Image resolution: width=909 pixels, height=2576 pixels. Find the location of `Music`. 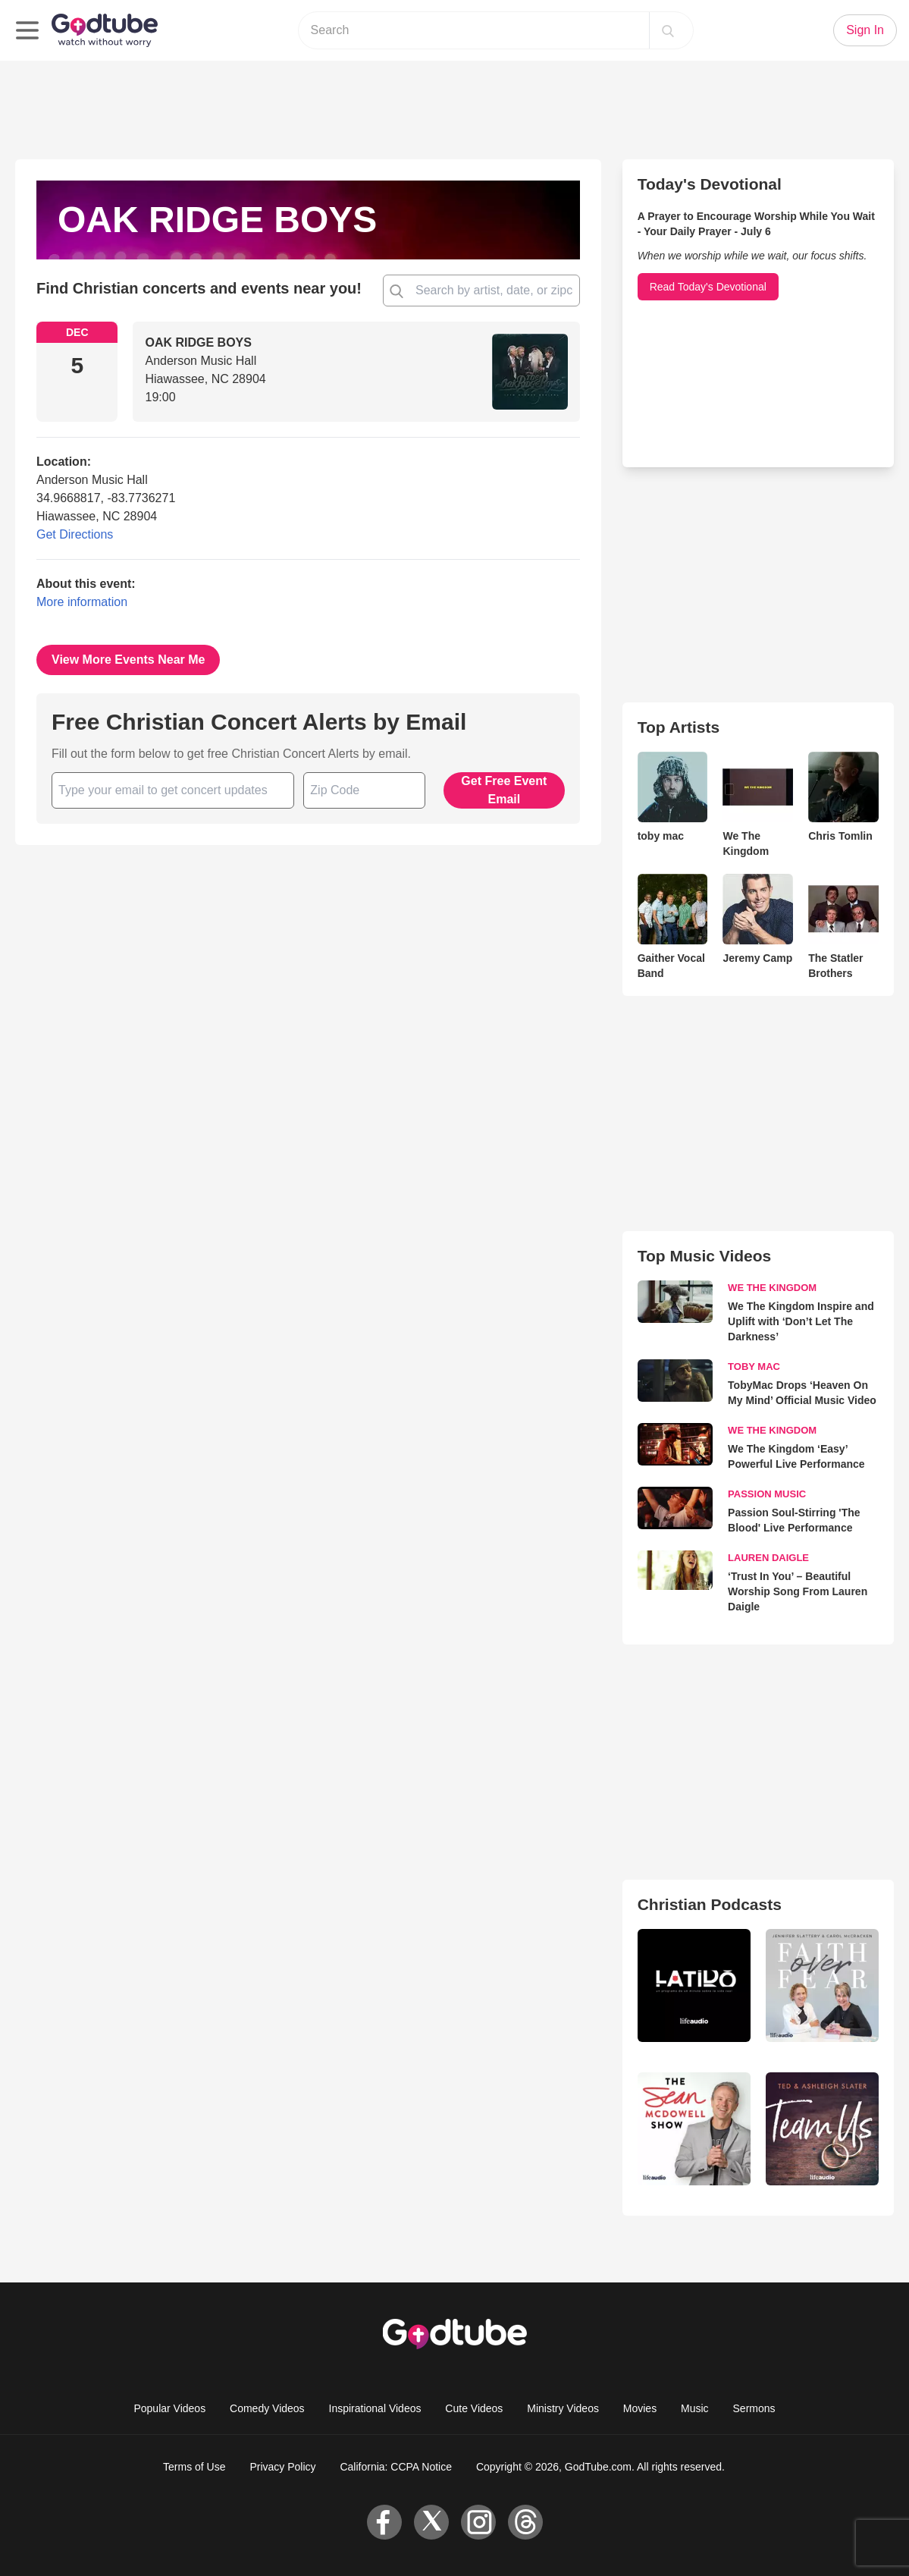

Music is located at coordinates (695, 2408).